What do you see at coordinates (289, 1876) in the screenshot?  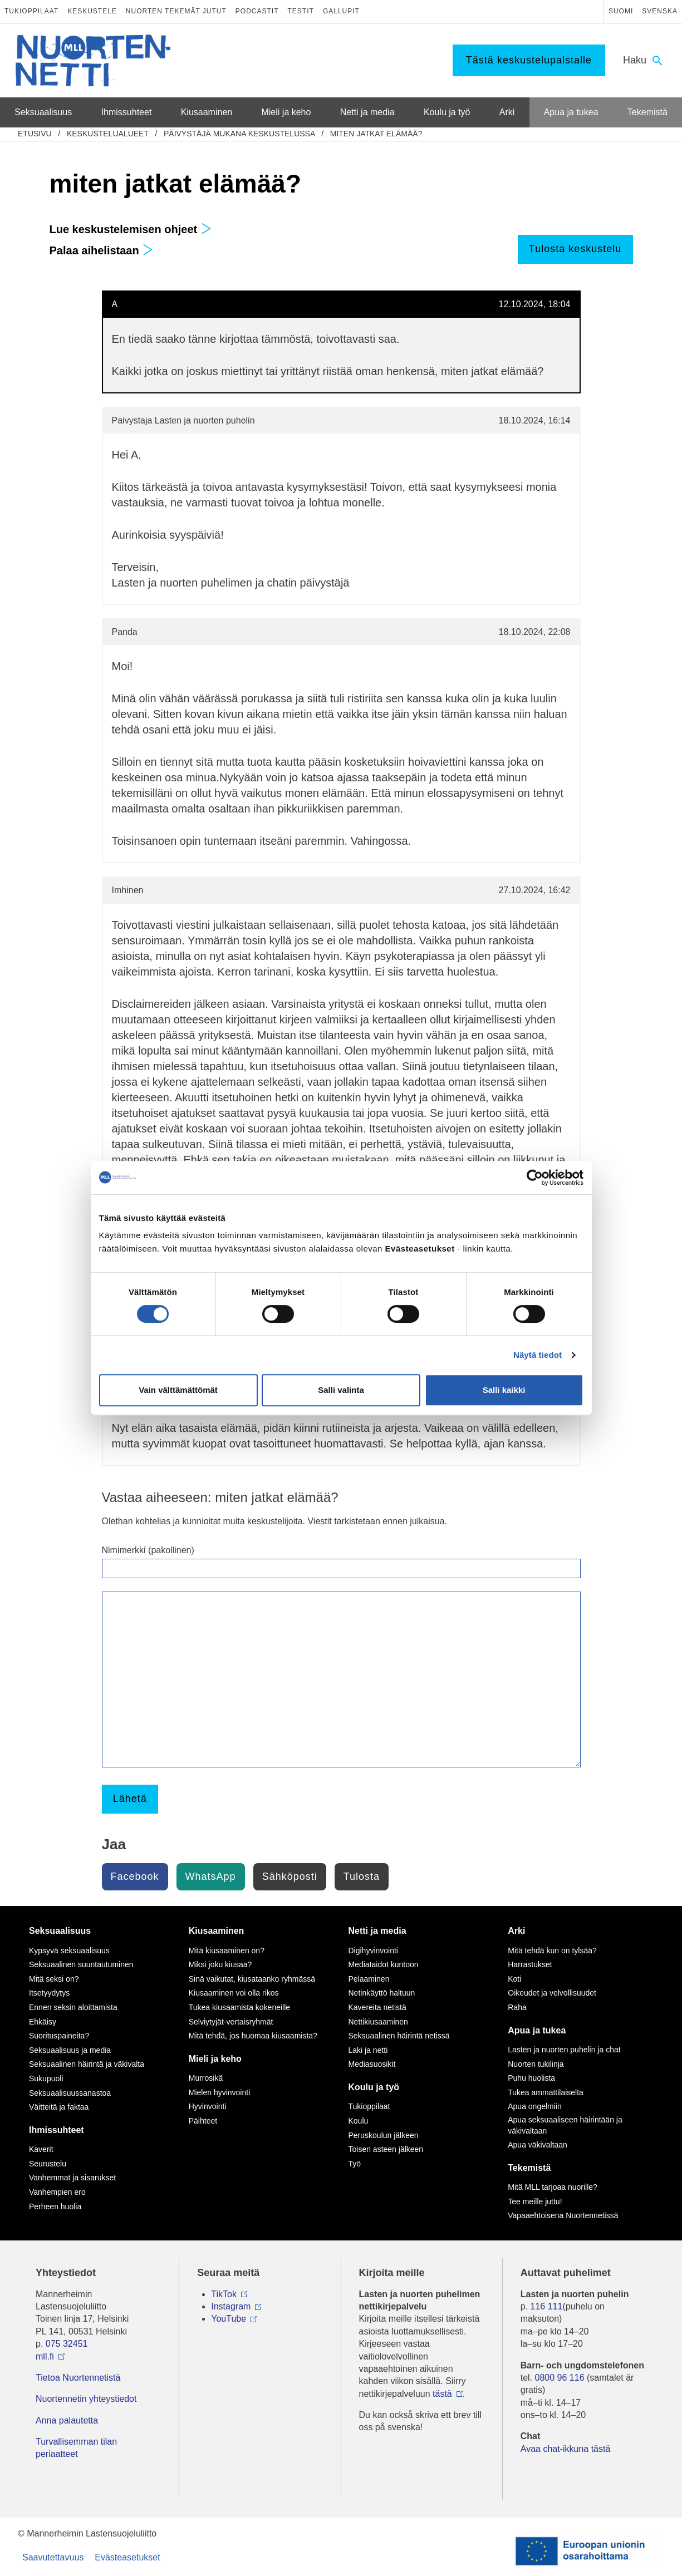 I see `Sähköposti` at bounding box center [289, 1876].